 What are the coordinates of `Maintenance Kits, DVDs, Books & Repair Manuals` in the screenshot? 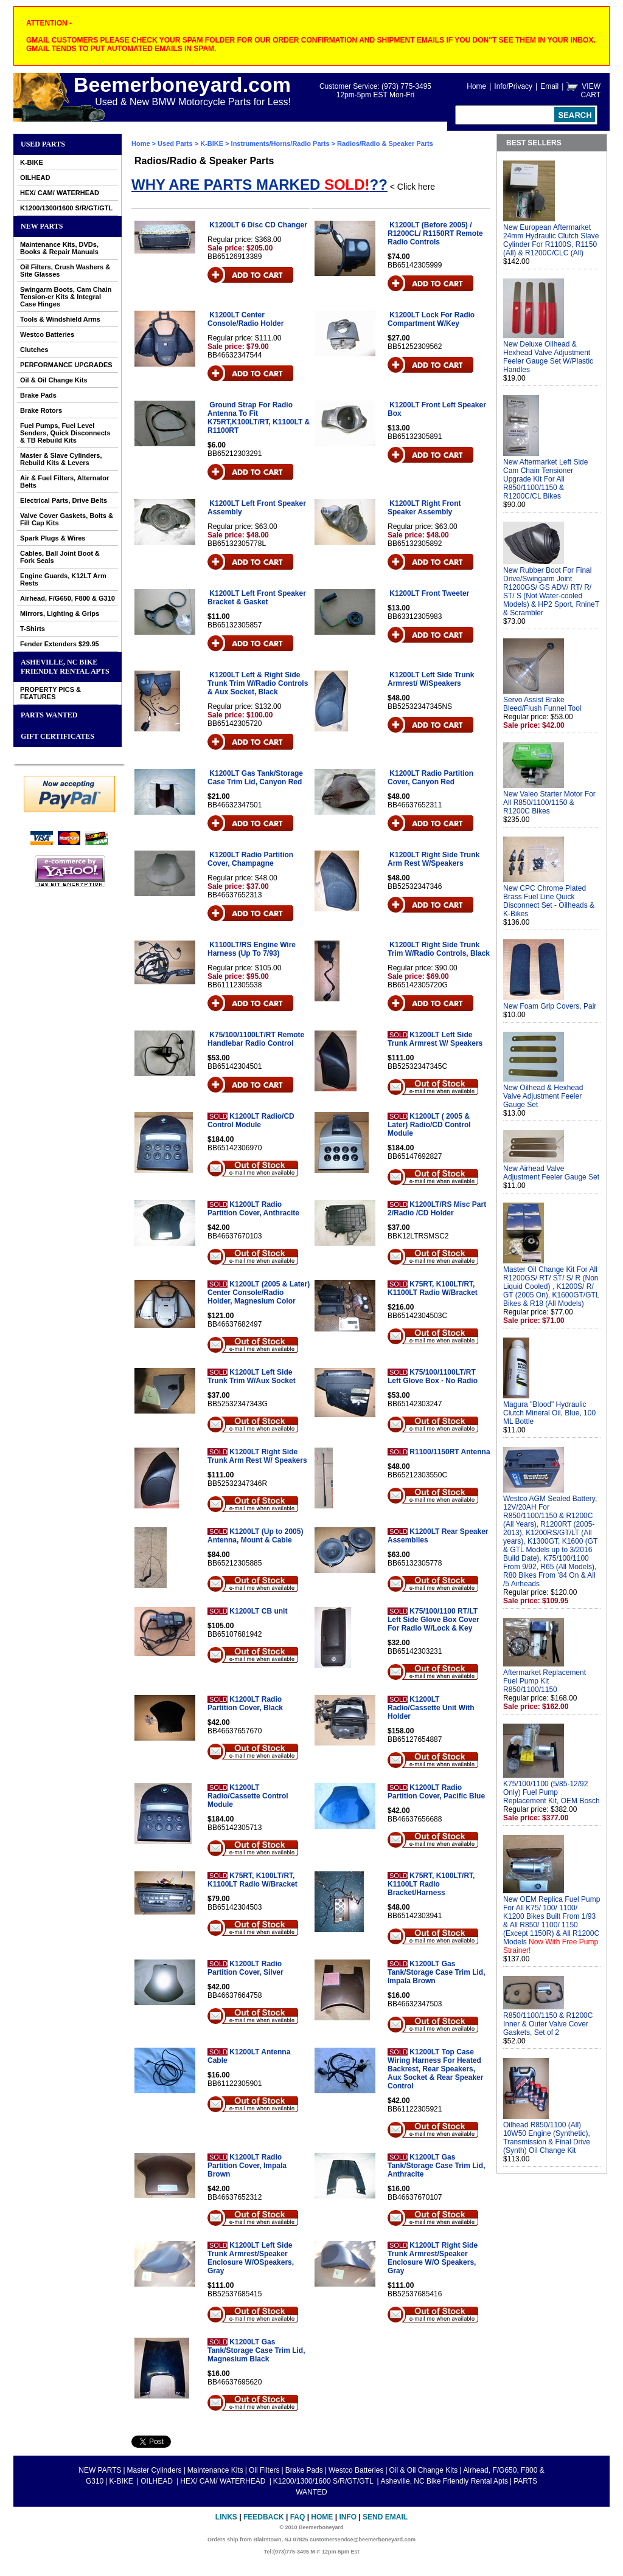 It's located at (59, 248).